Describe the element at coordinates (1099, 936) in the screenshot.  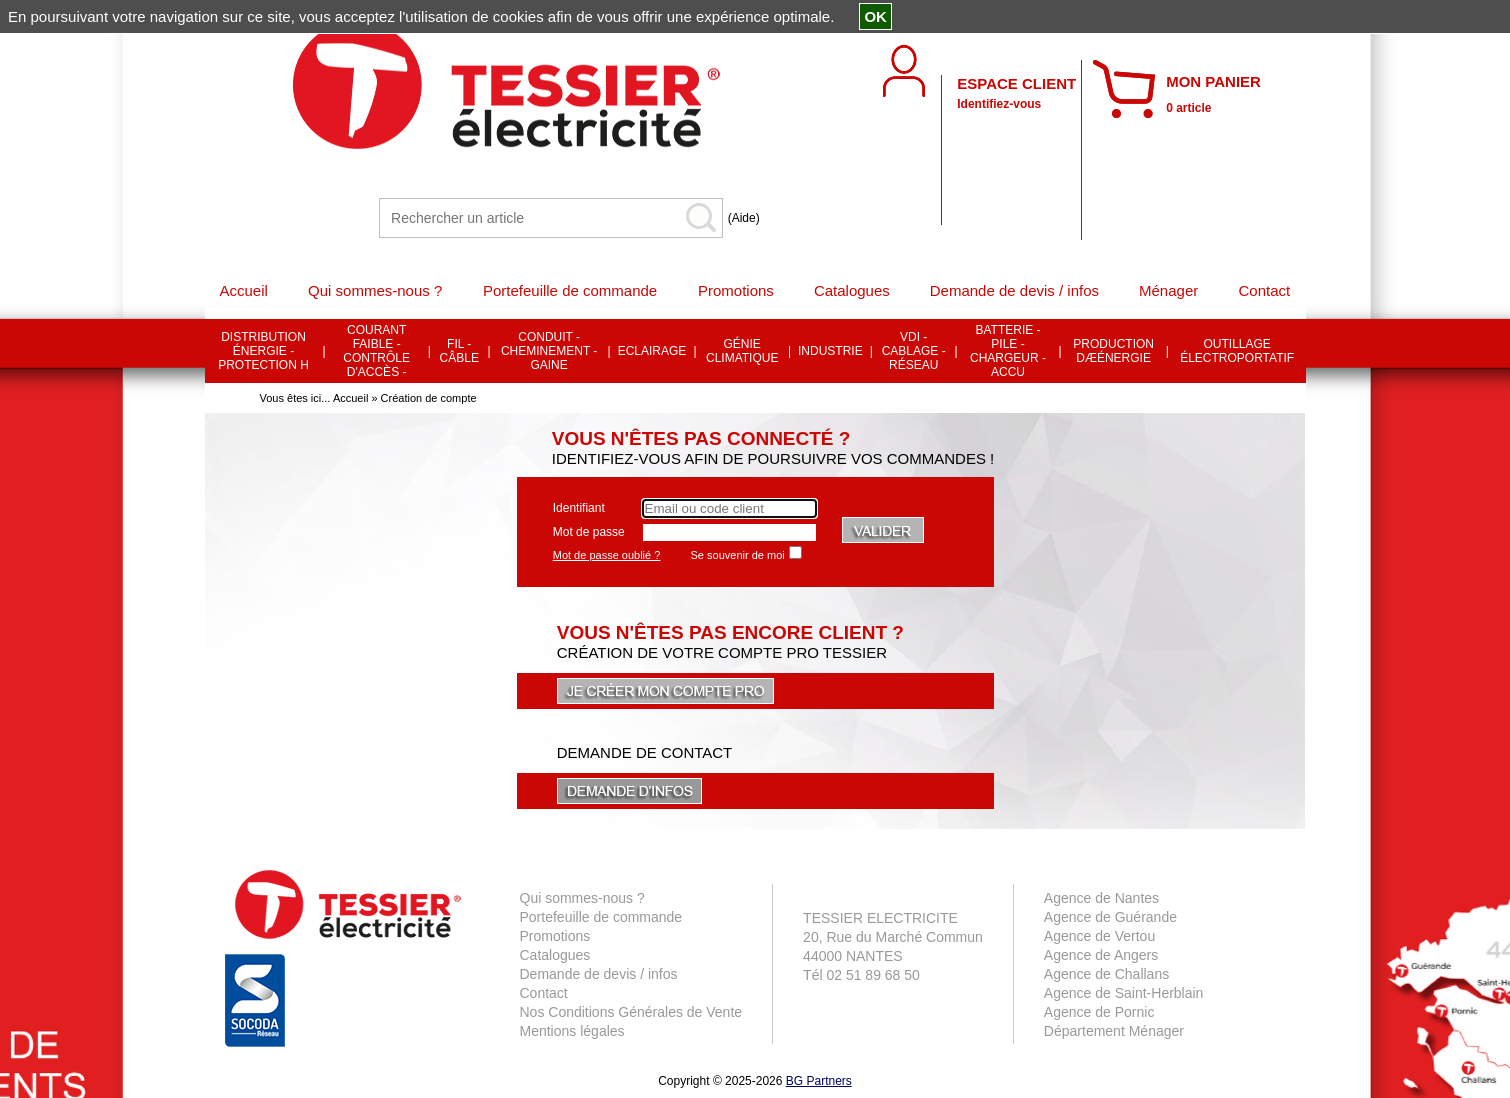
I see `Agence de Vertou` at that location.